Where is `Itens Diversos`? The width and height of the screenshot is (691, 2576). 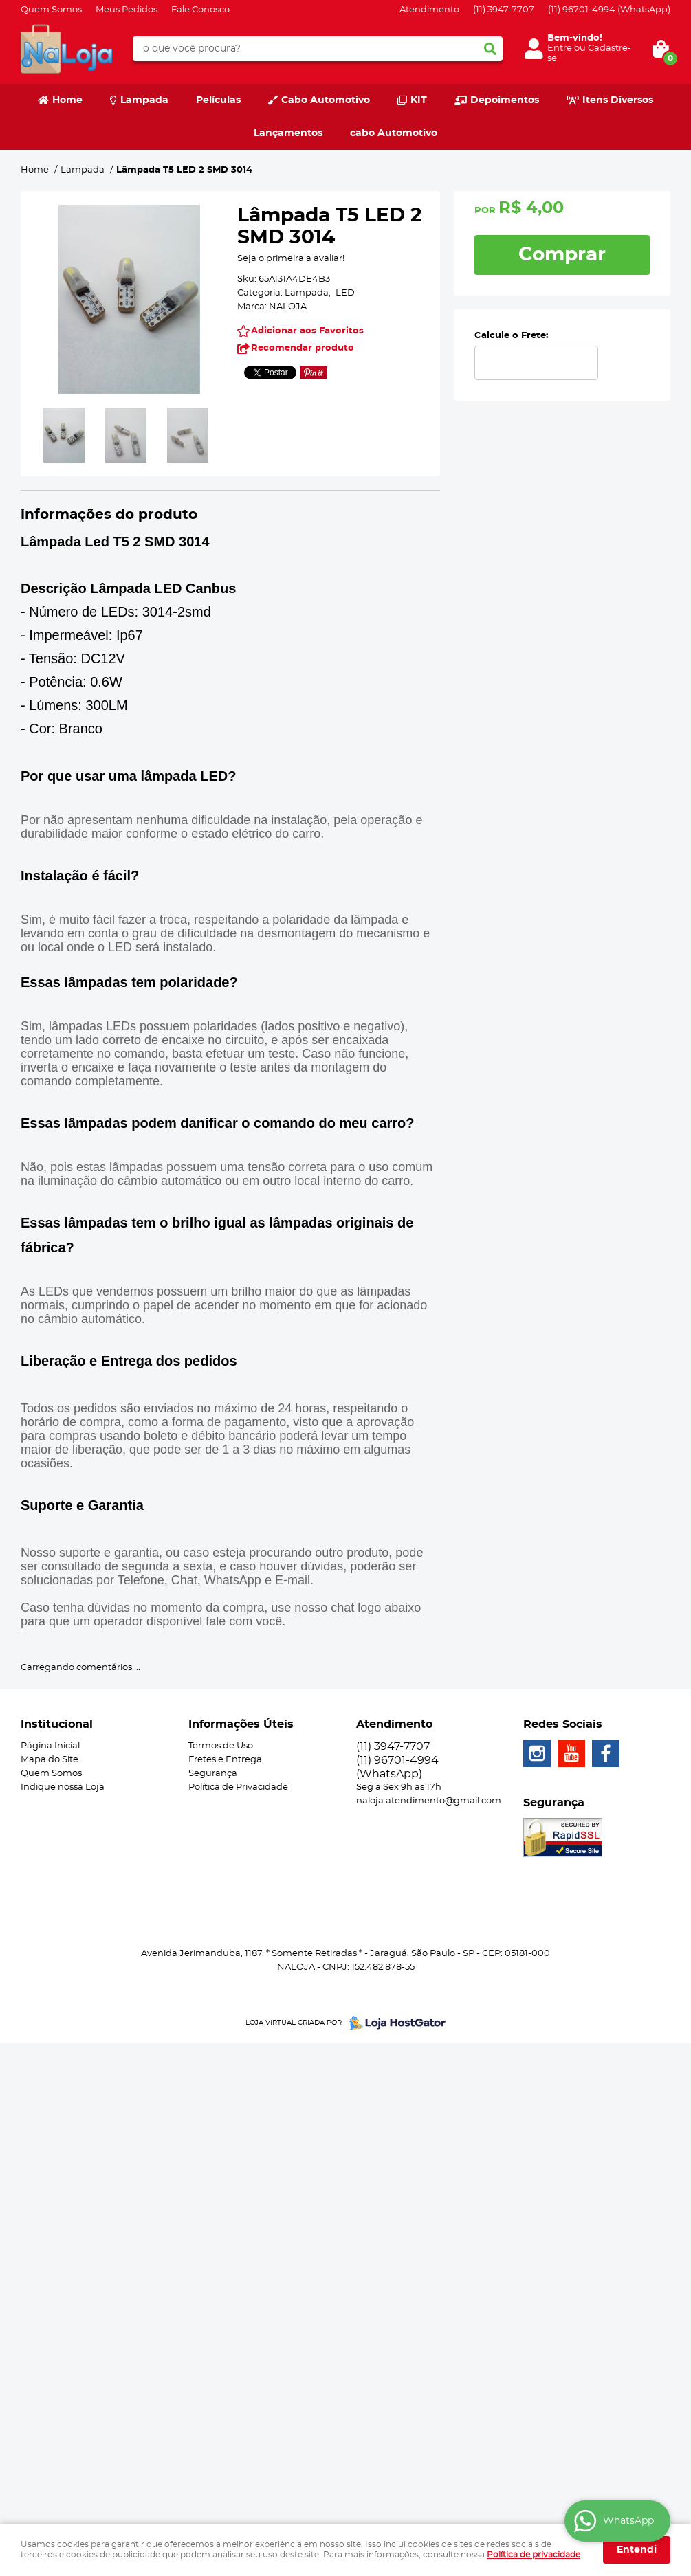
Itens Diversos is located at coordinates (617, 100).